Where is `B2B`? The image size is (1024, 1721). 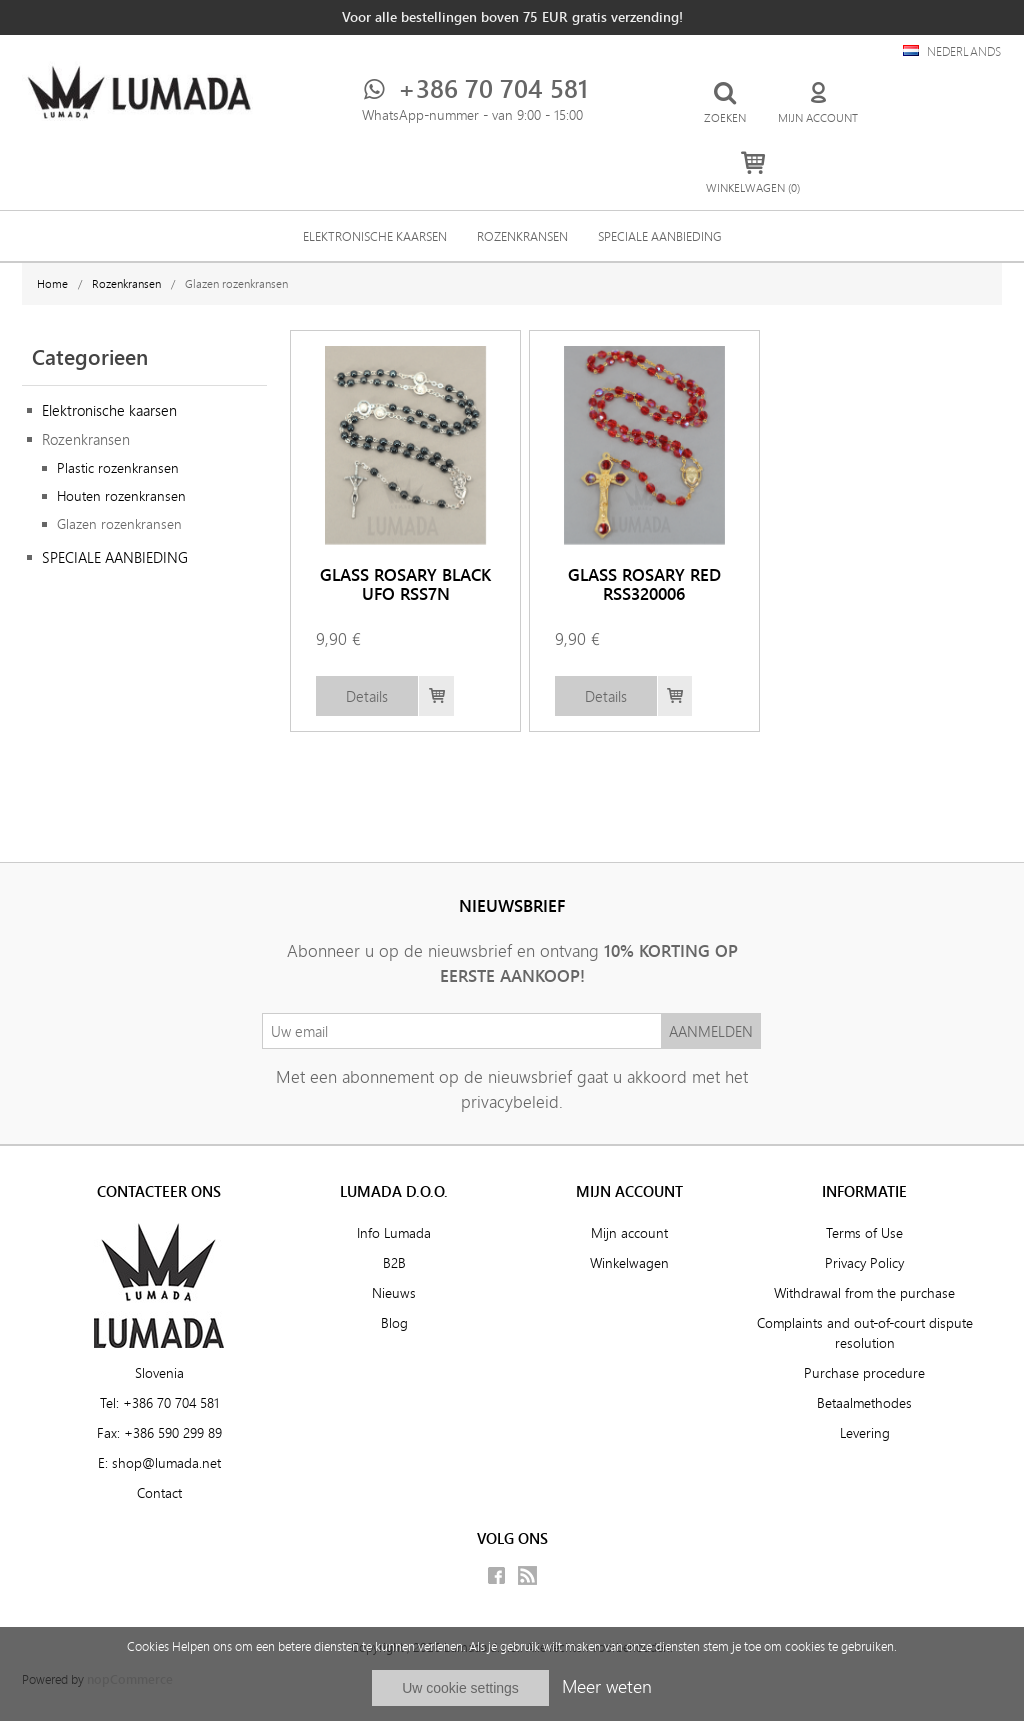 B2B is located at coordinates (394, 1263).